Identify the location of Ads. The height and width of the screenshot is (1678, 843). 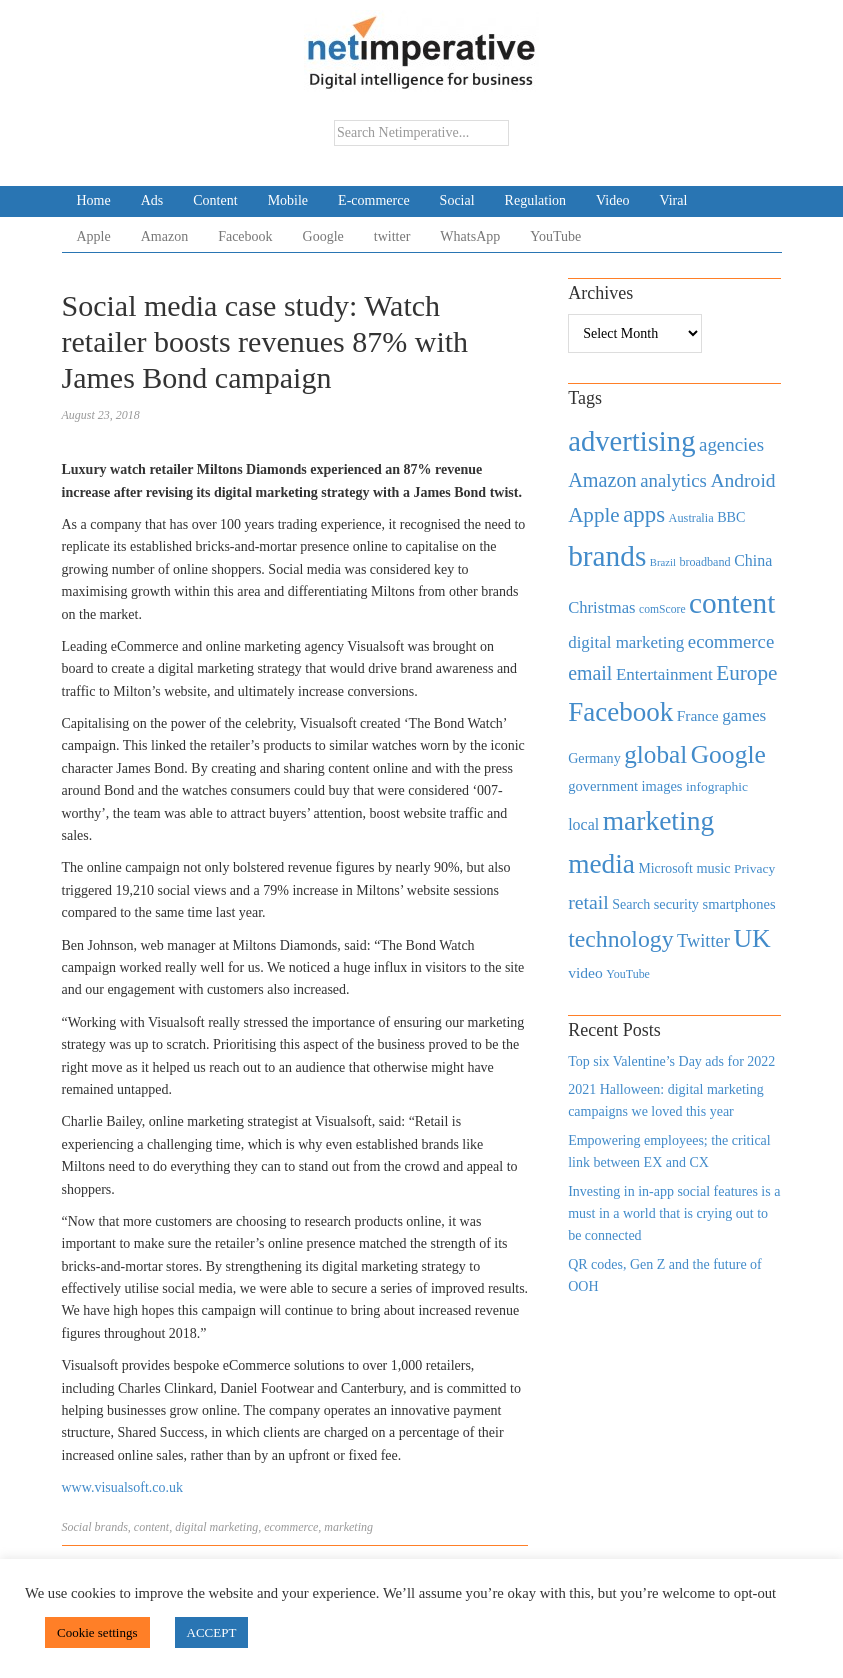
(152, 200).